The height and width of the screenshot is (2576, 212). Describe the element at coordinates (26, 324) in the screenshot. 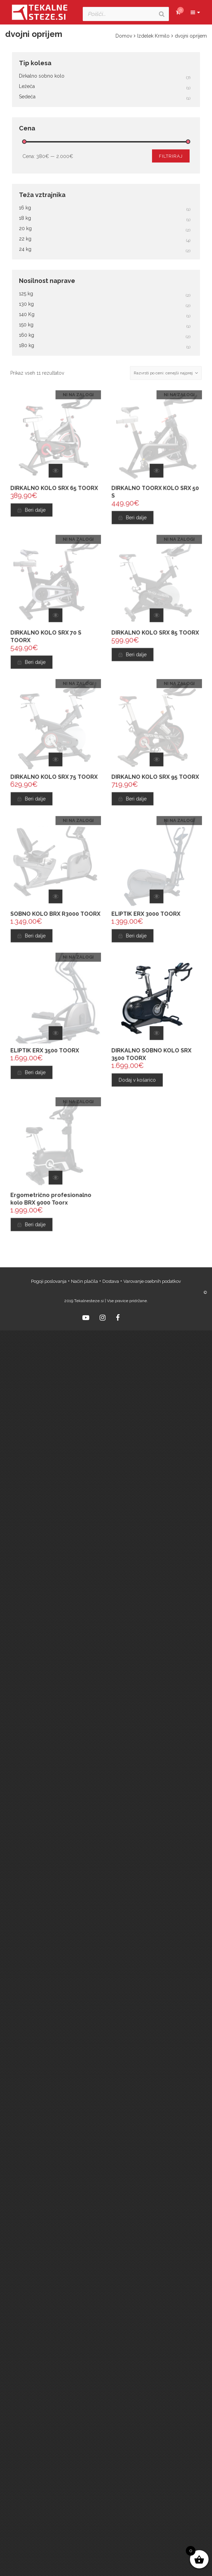

I see `150 kg` at that location.